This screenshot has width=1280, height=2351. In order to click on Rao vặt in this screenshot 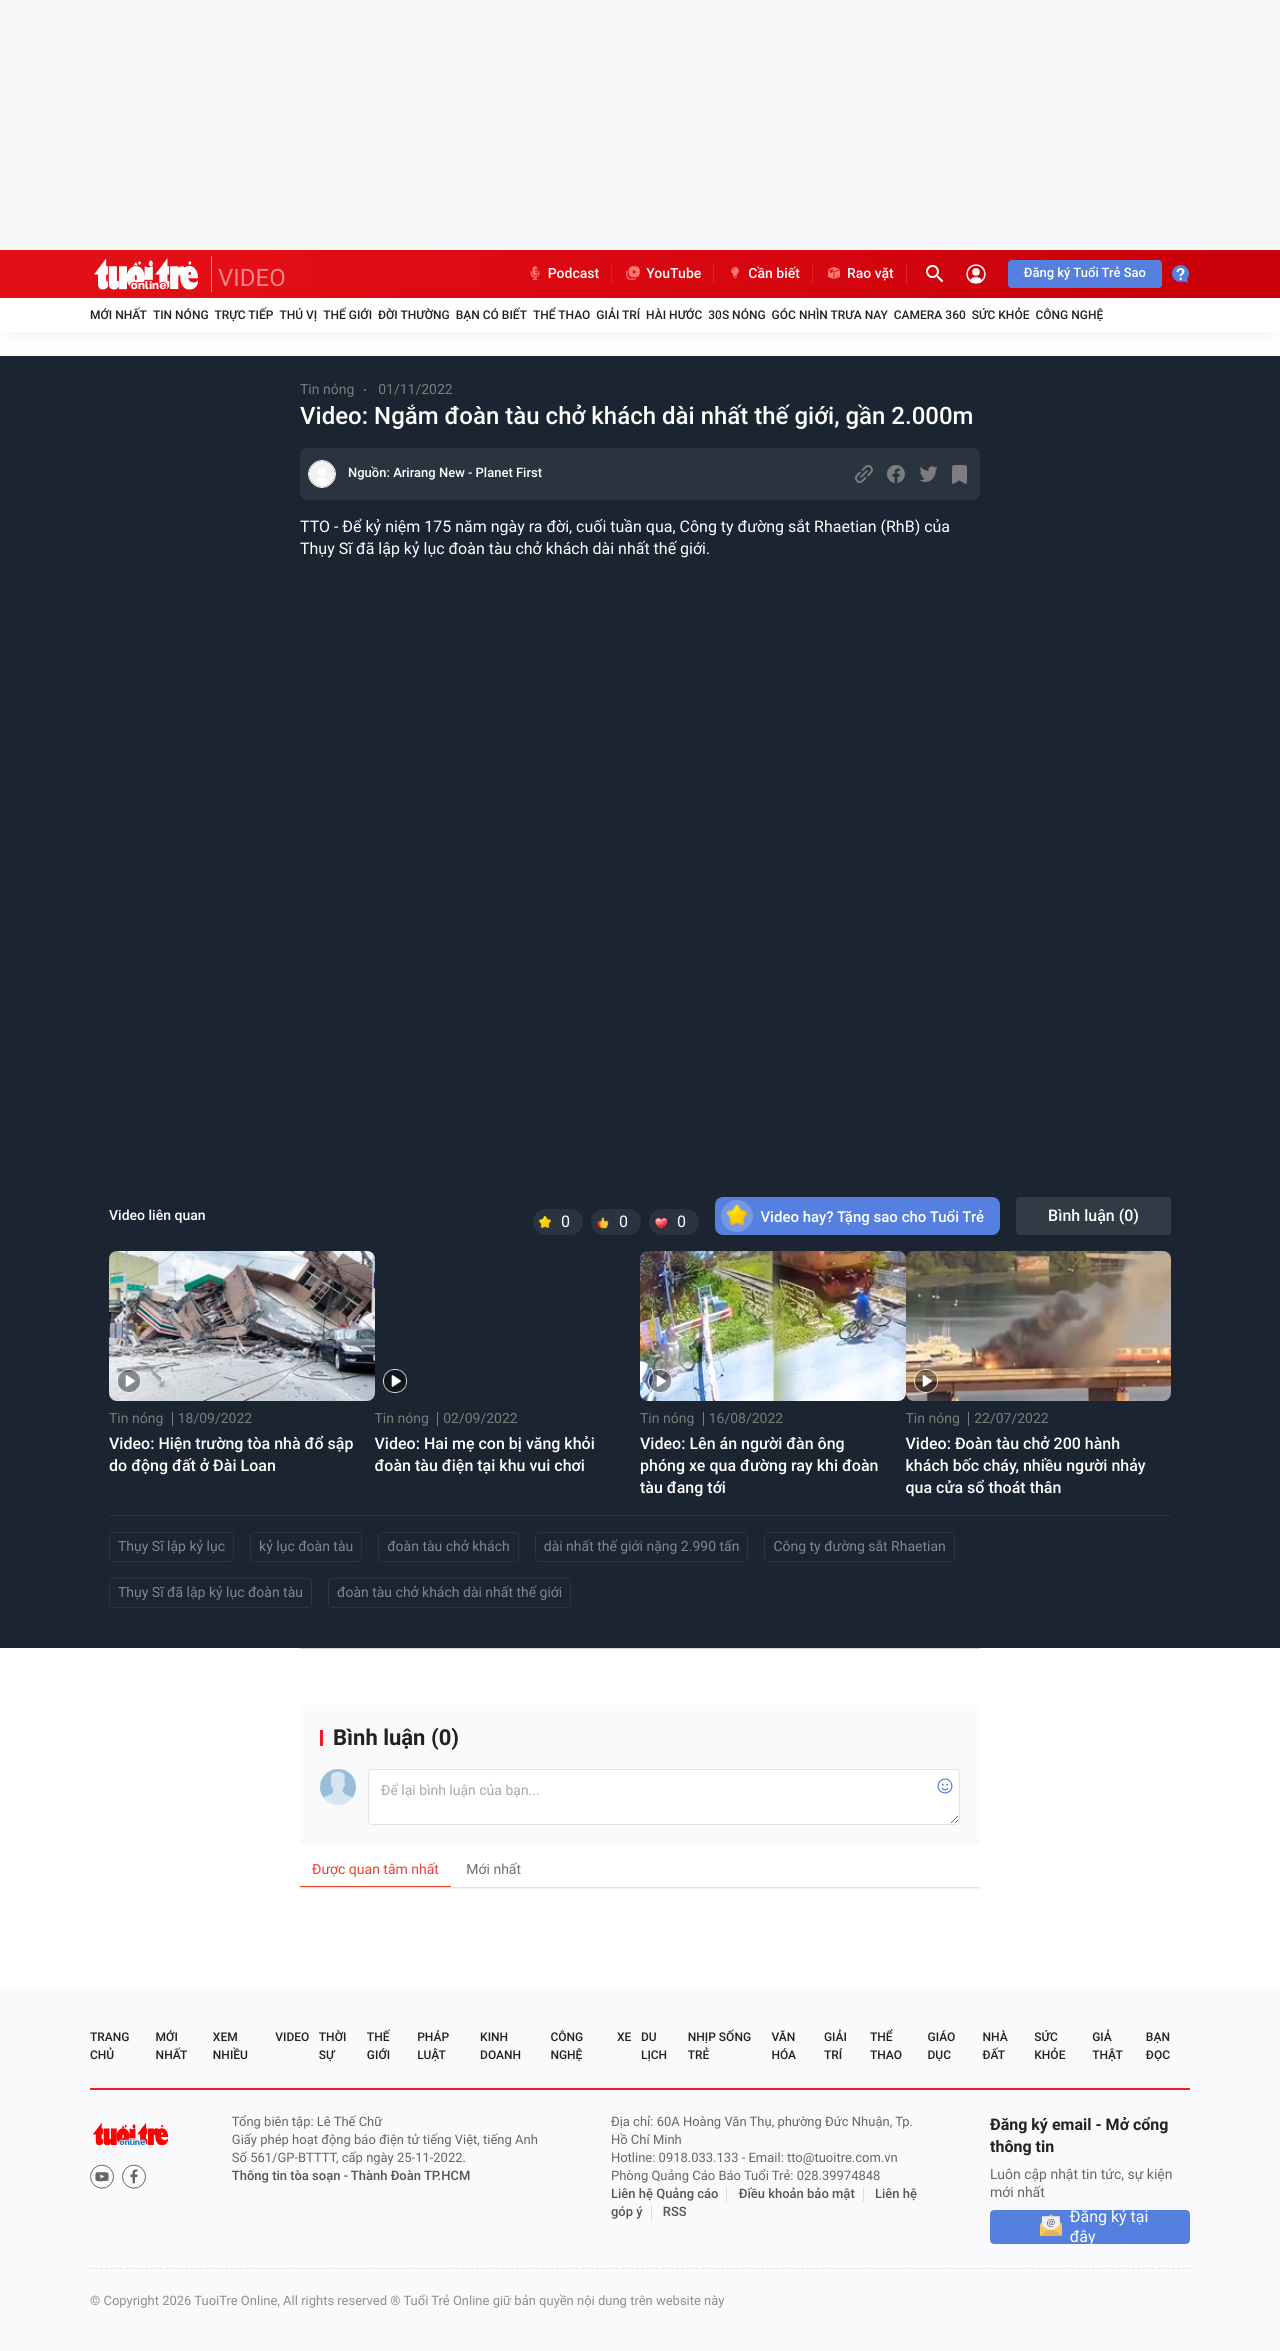, I will do `click(859, 274)`.